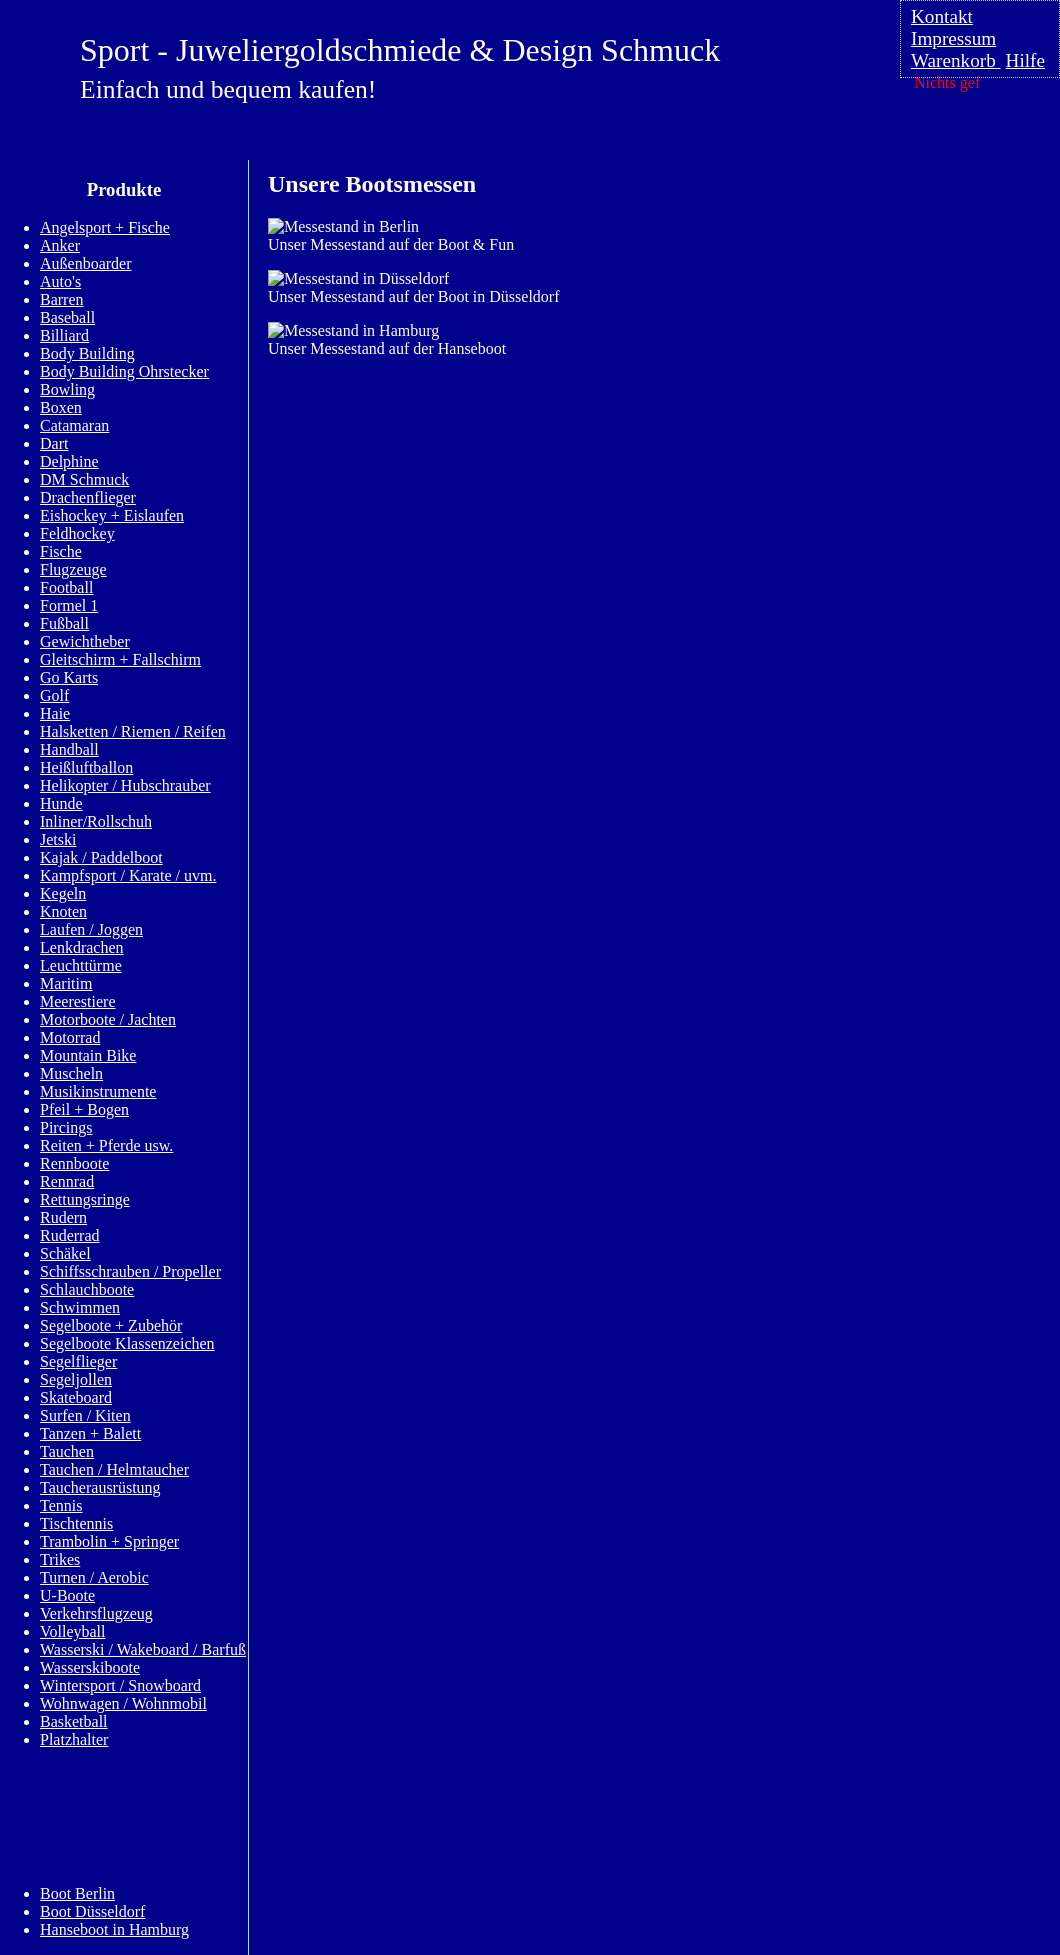  Describe the element at coordinates (87, 1289) in the screenshot. I see `Schlauchboote` at that location.